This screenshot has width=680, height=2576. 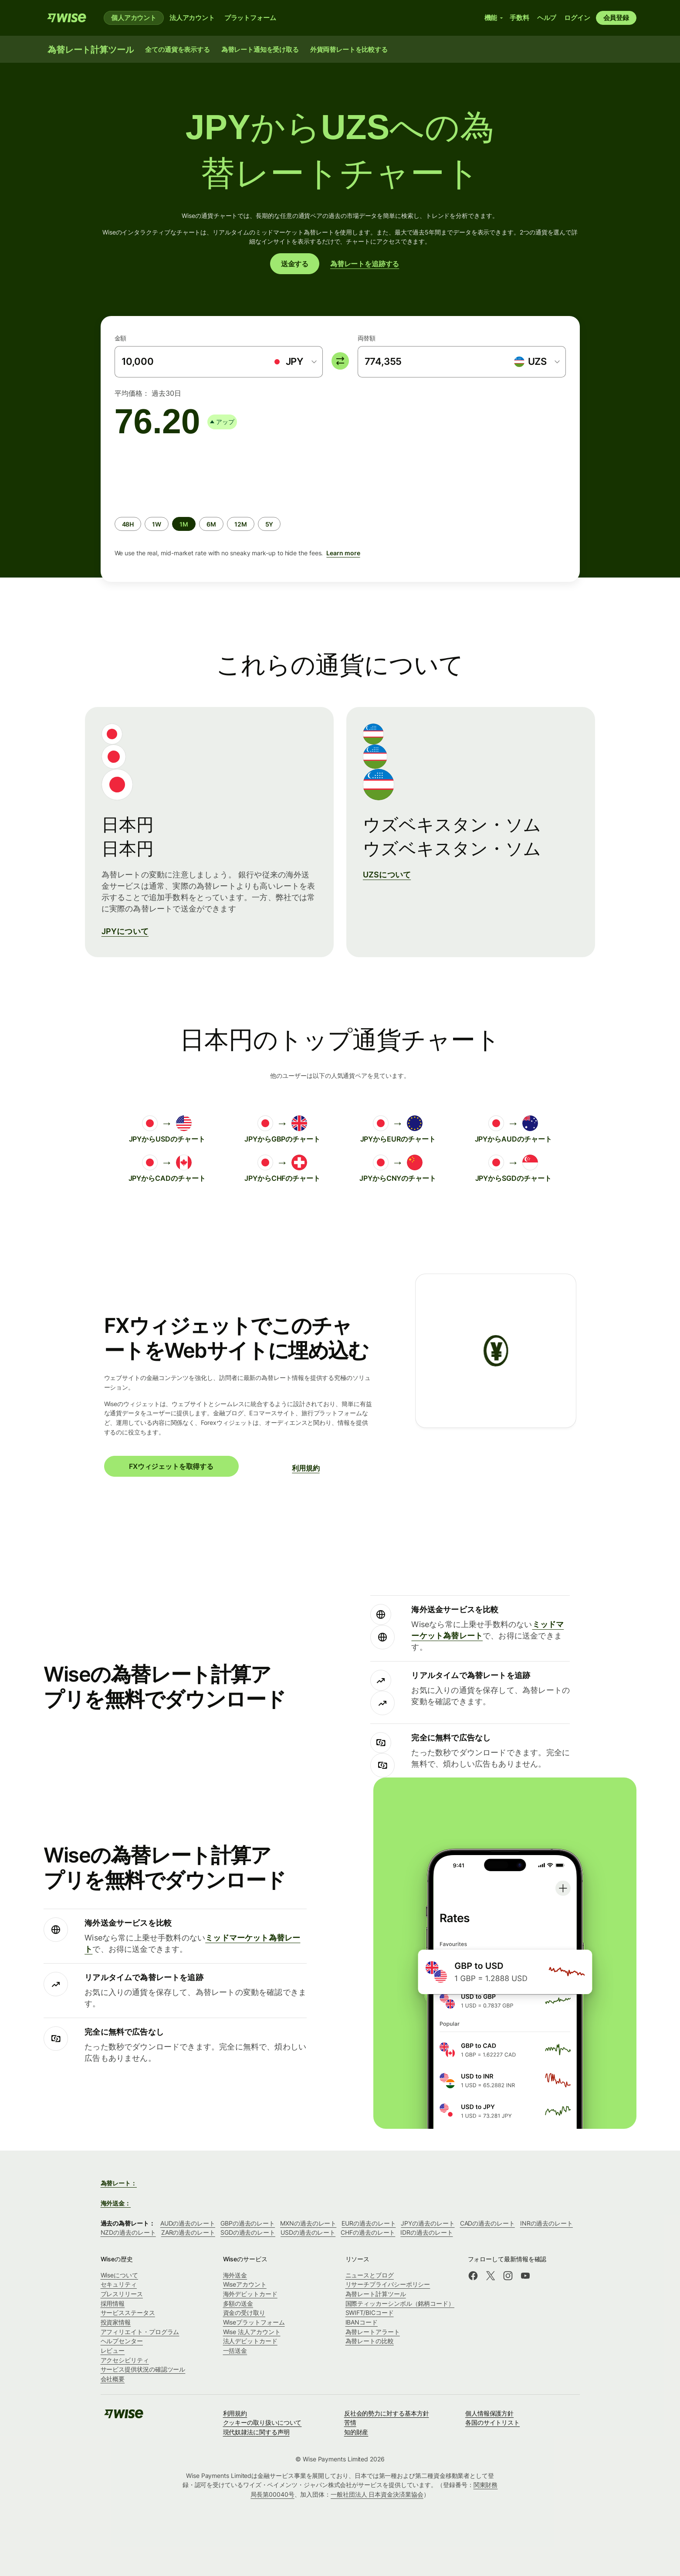 What do you see at coordinates (143, 2369) in the screenshot?
I see `サービス提供状況の確認ツール` at bounding box center [143, 2369].